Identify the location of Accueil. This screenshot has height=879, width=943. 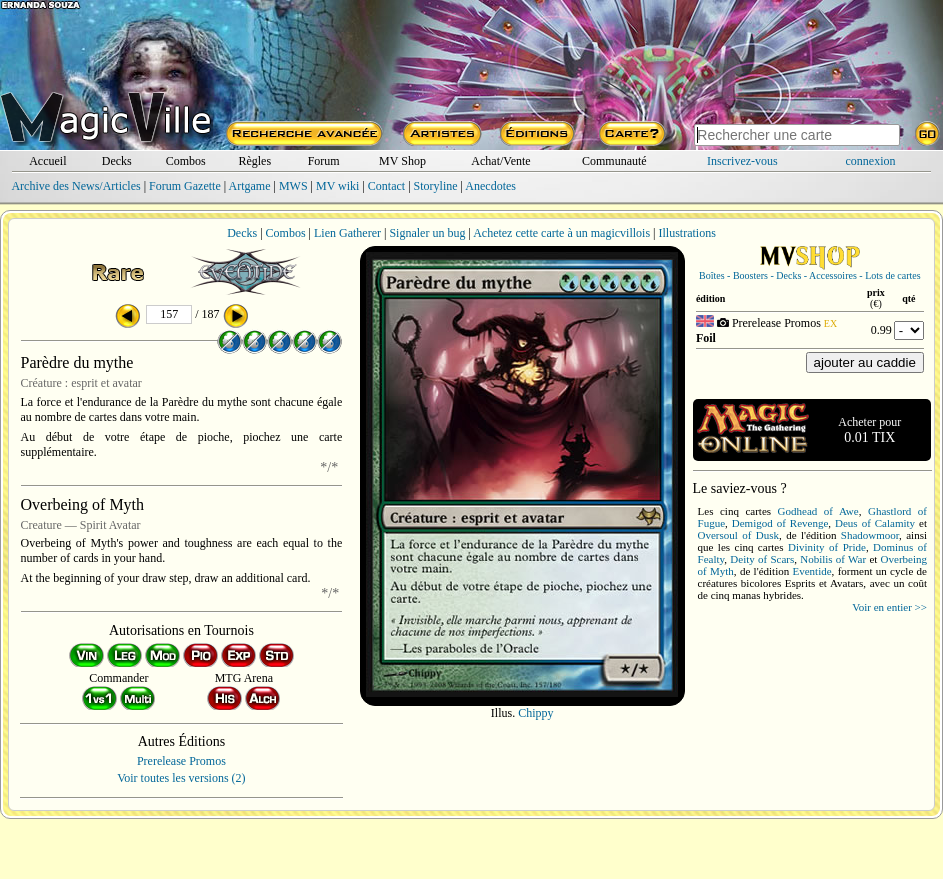
(47, 161).